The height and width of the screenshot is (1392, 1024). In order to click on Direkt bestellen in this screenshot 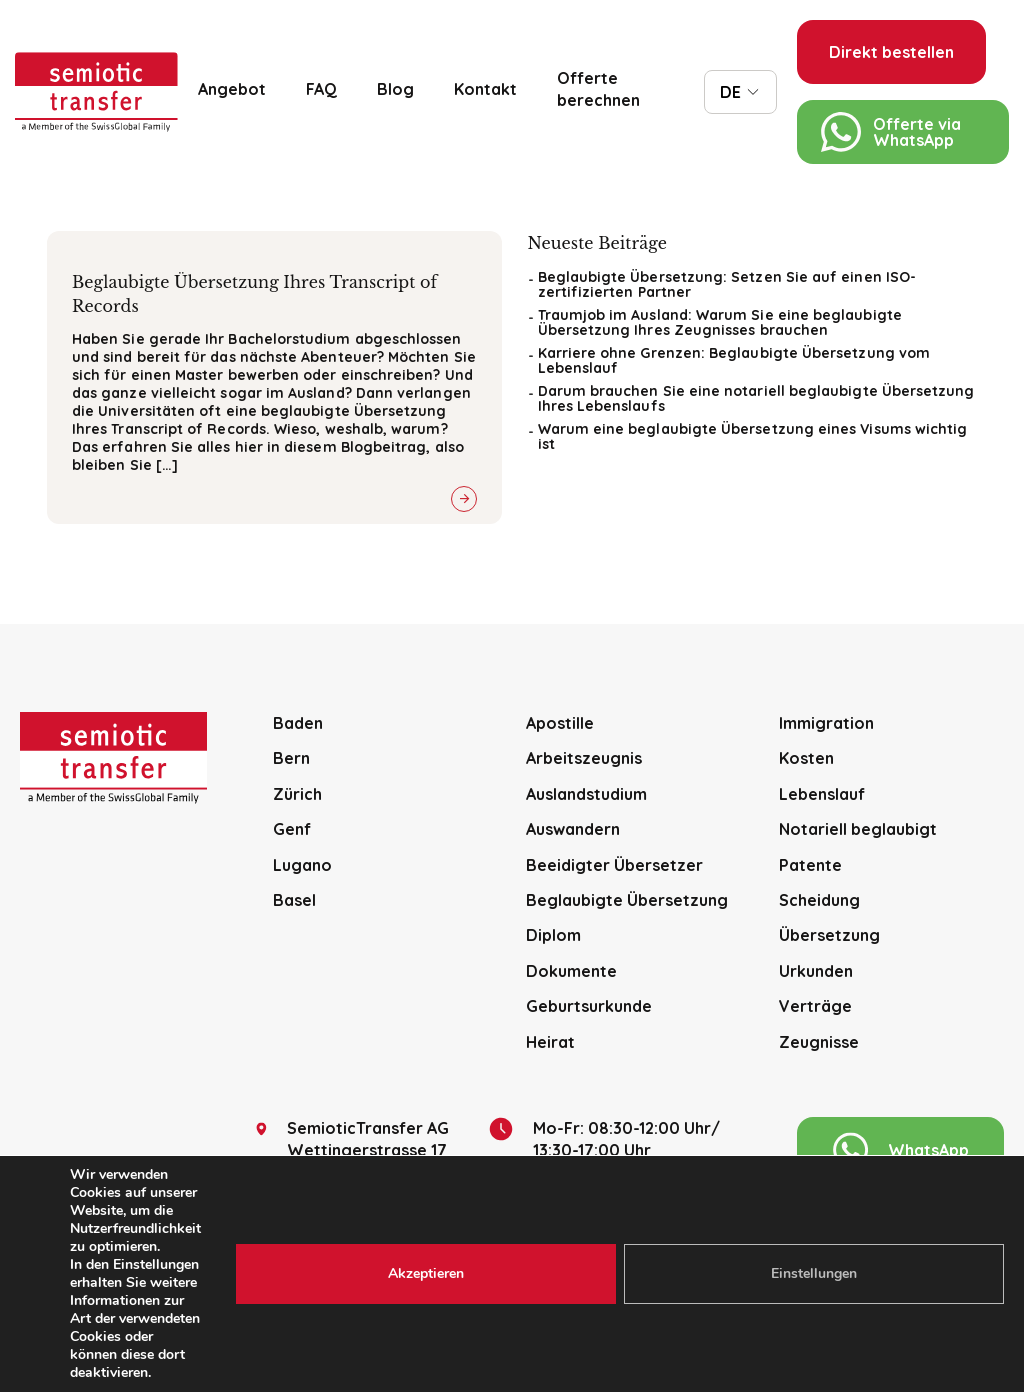, I will do `click(891, 52)`.